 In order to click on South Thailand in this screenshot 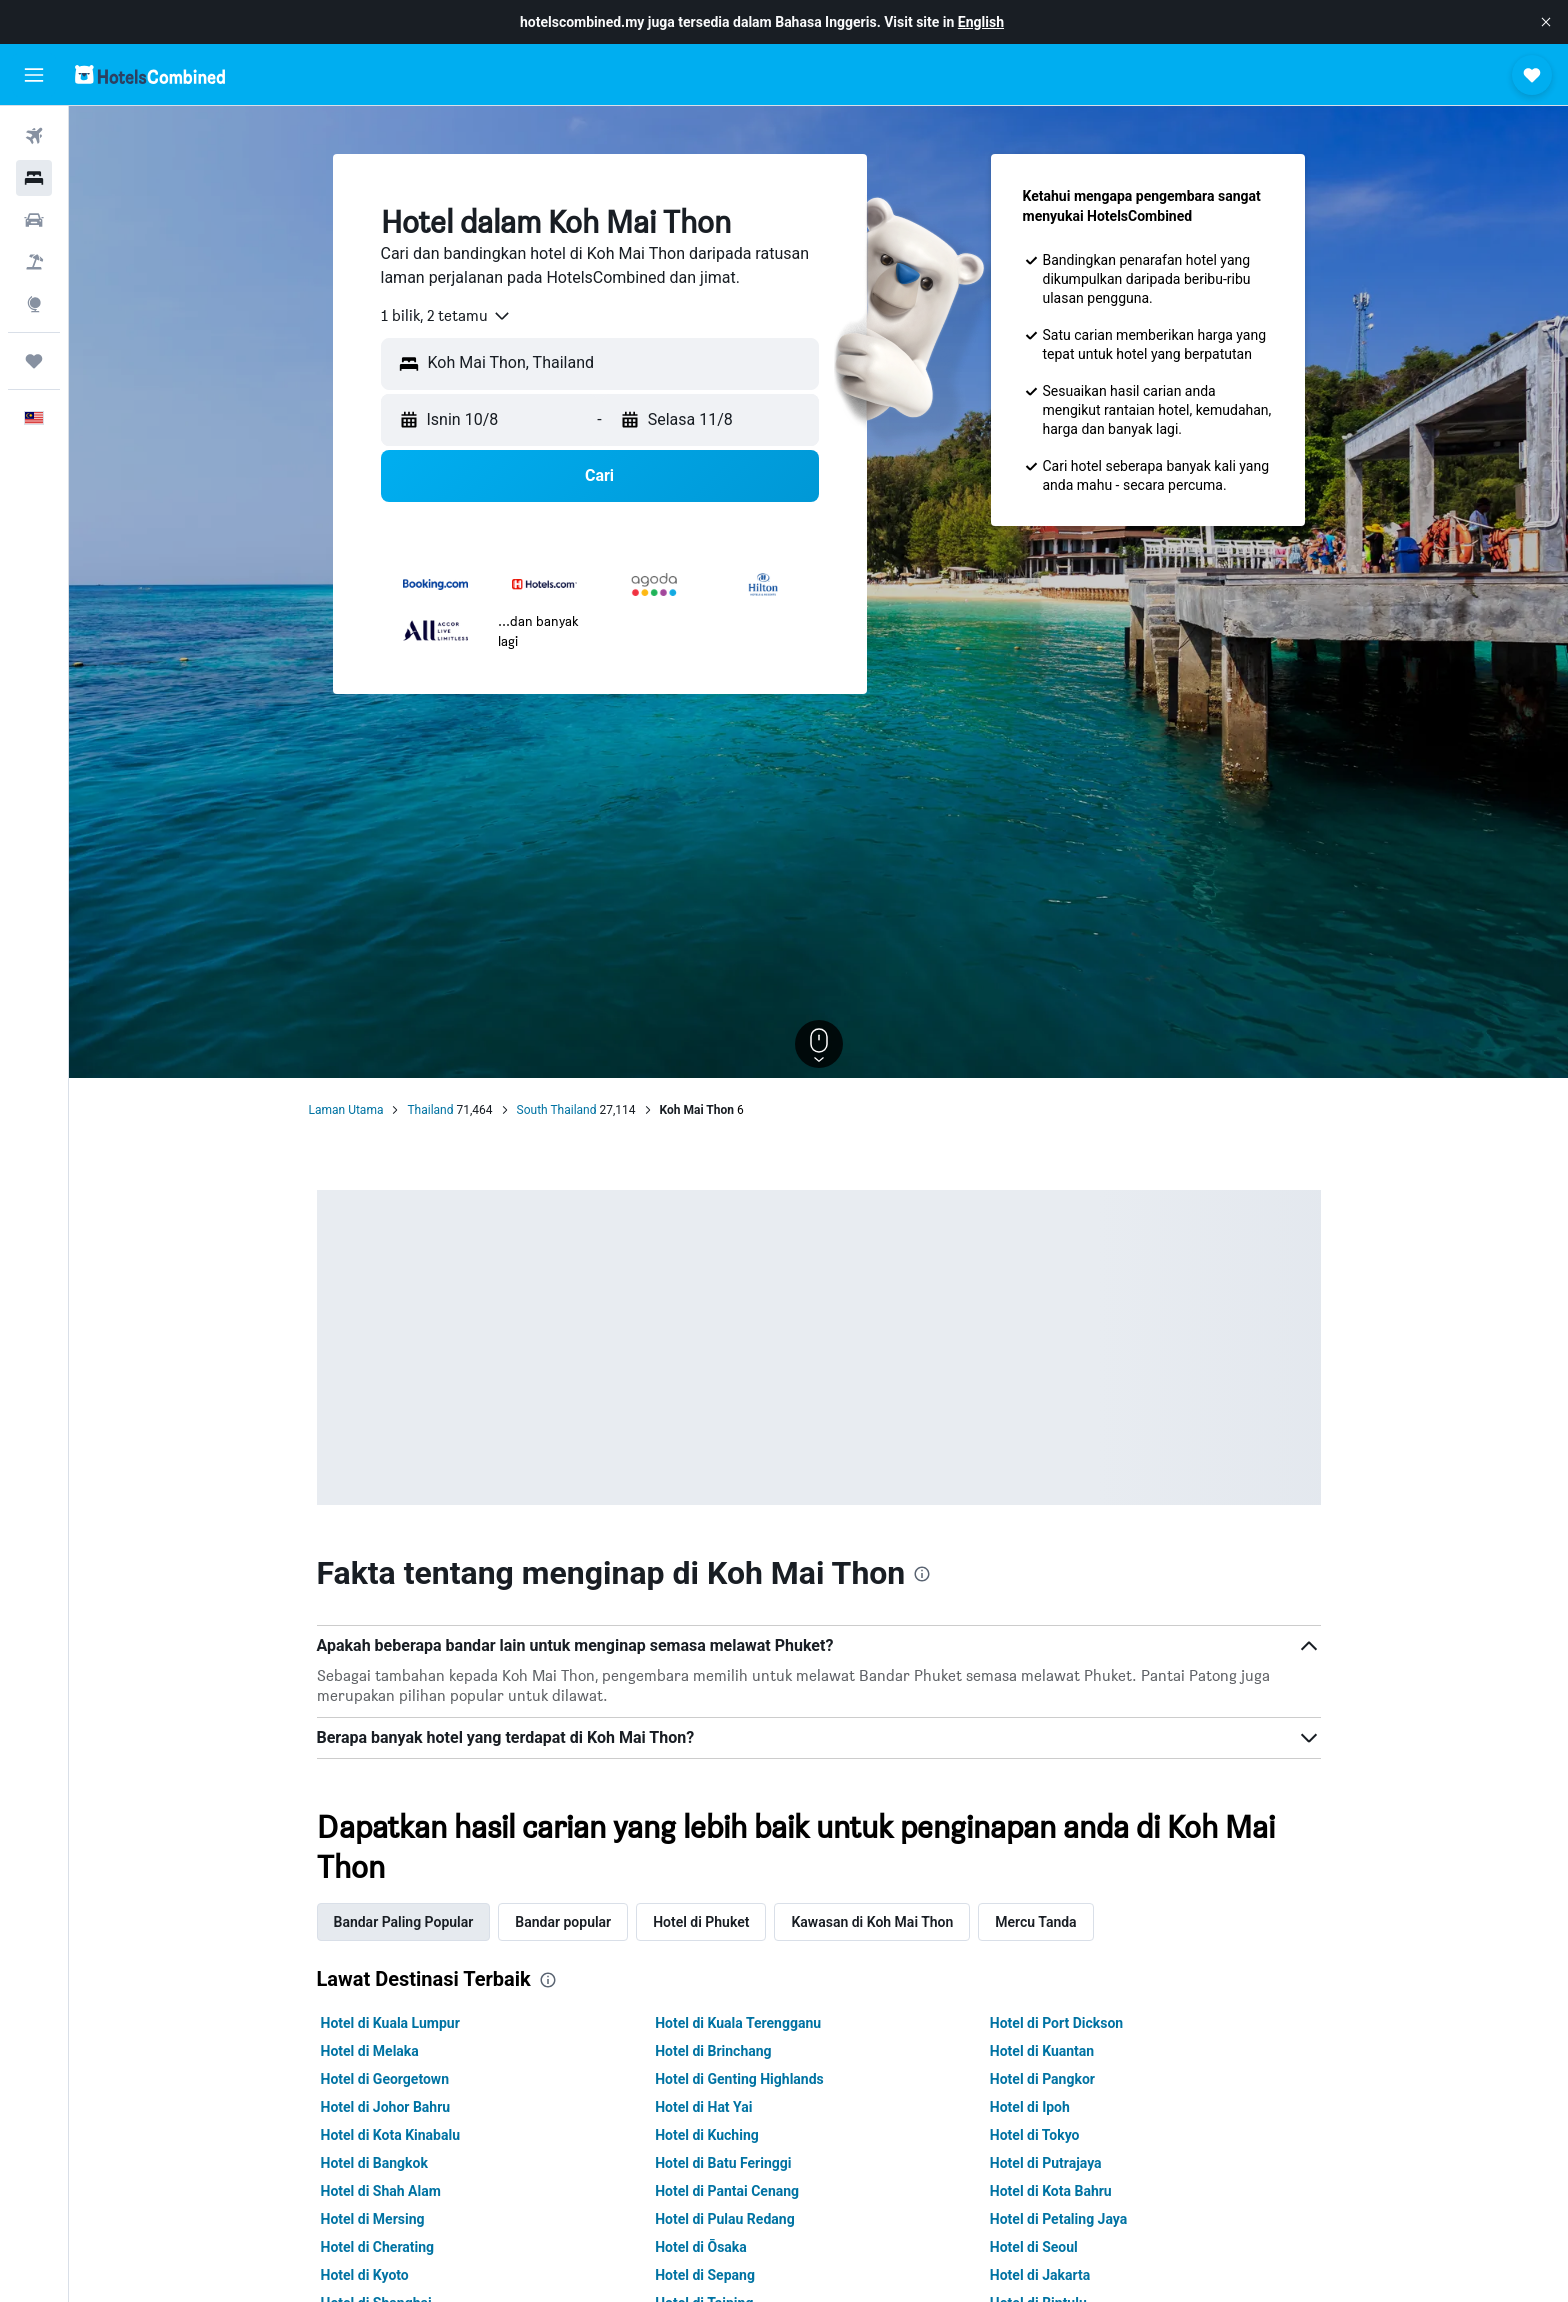, I will do `click(557, 1110)`.